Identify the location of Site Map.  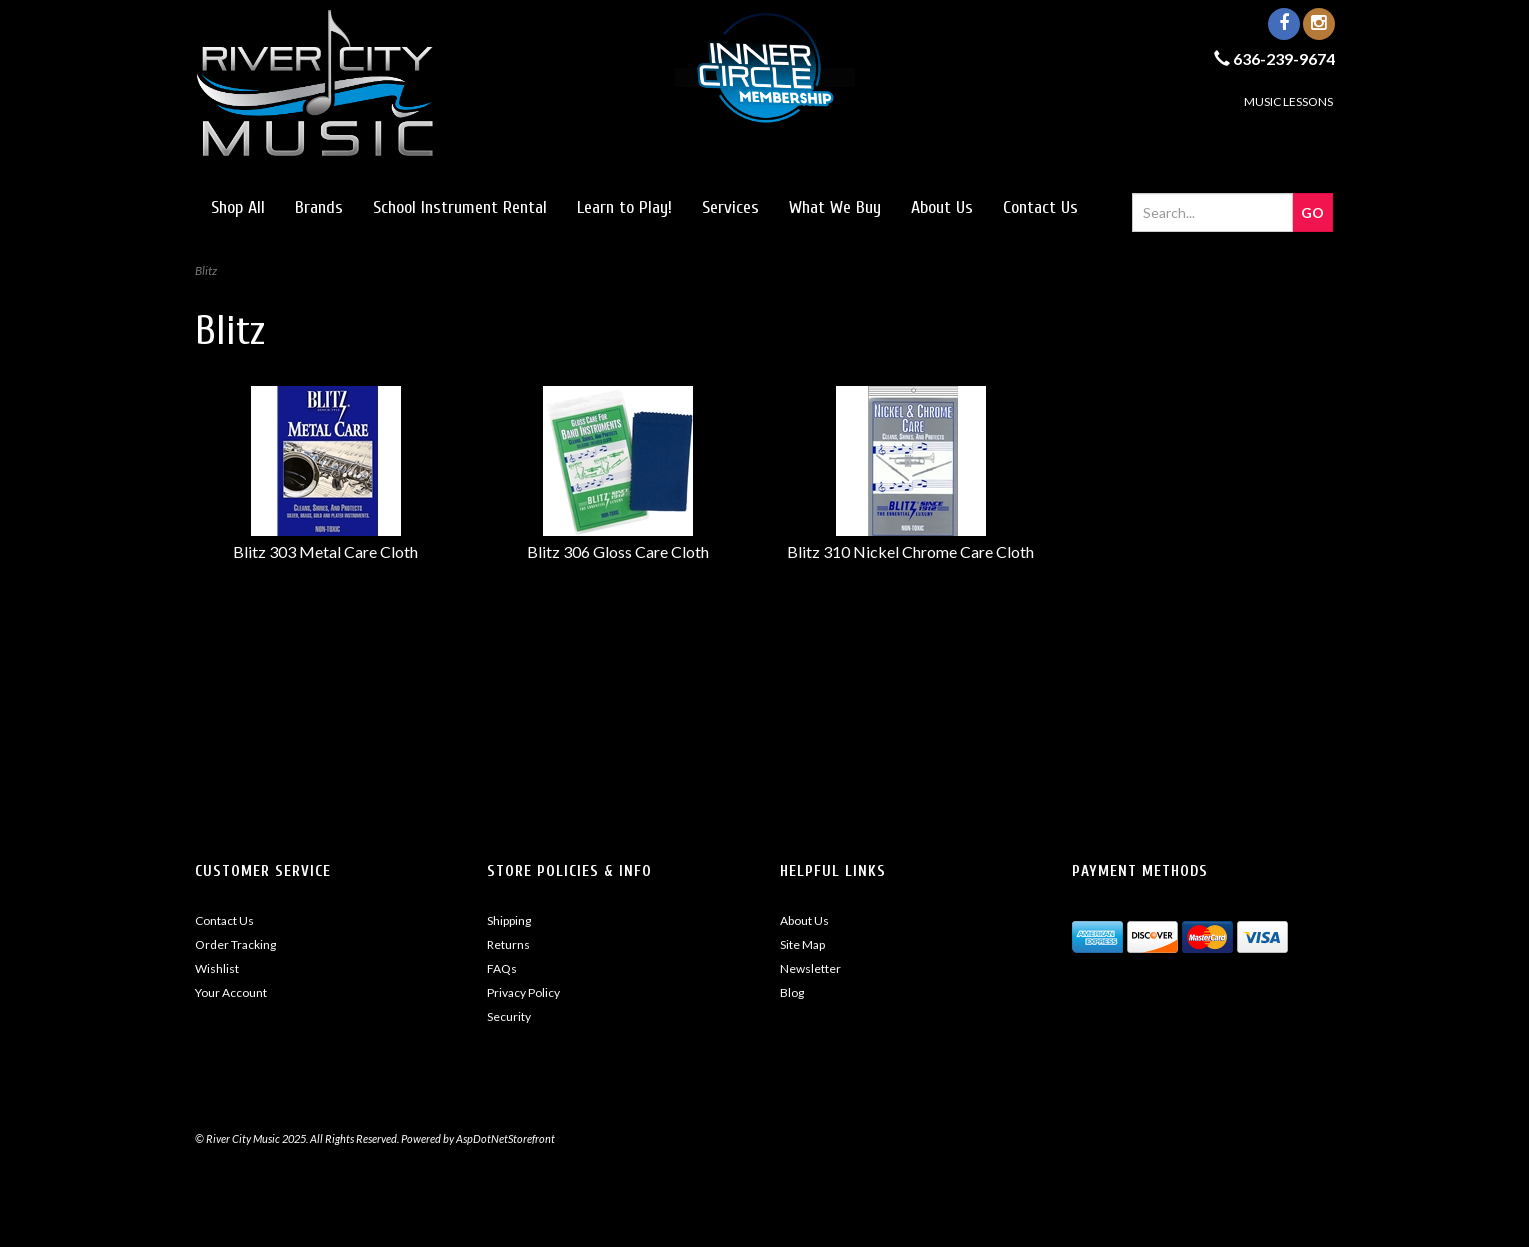
(802, 944).